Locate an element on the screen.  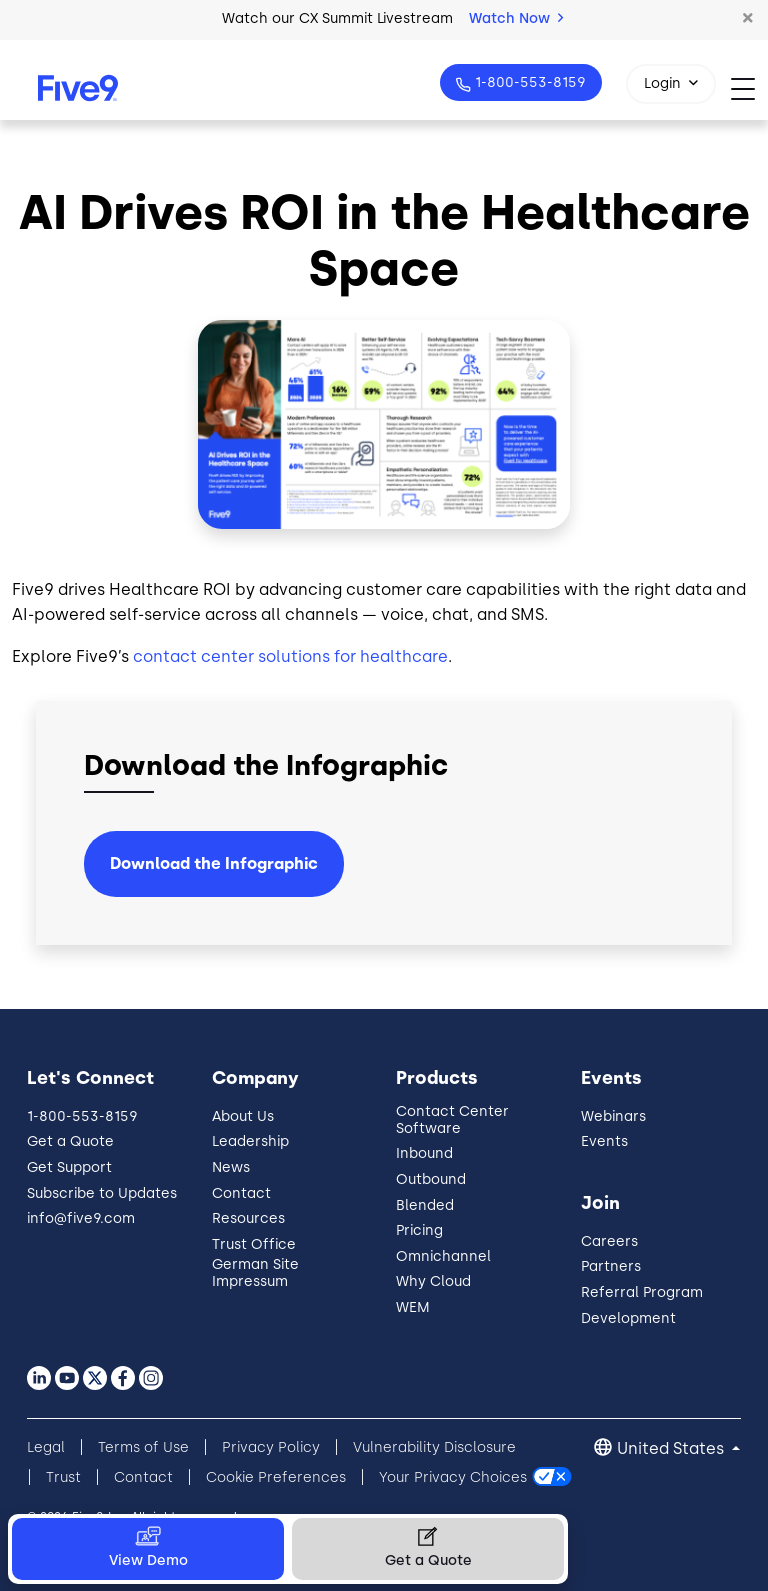
Vulnerability Disclosure is located at coordinates (434, 1447).